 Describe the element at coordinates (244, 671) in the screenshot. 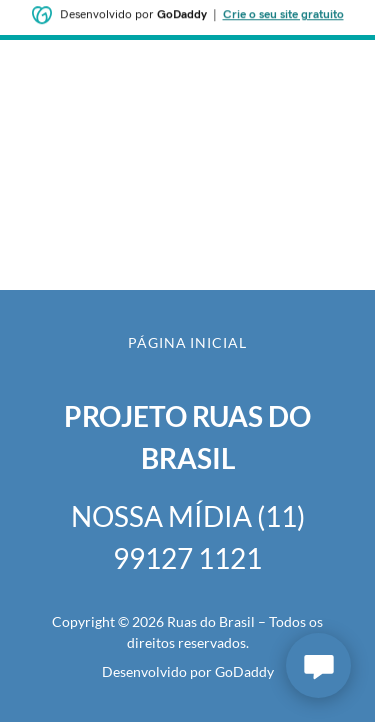

I see `GoDaddy [link]` at that location.